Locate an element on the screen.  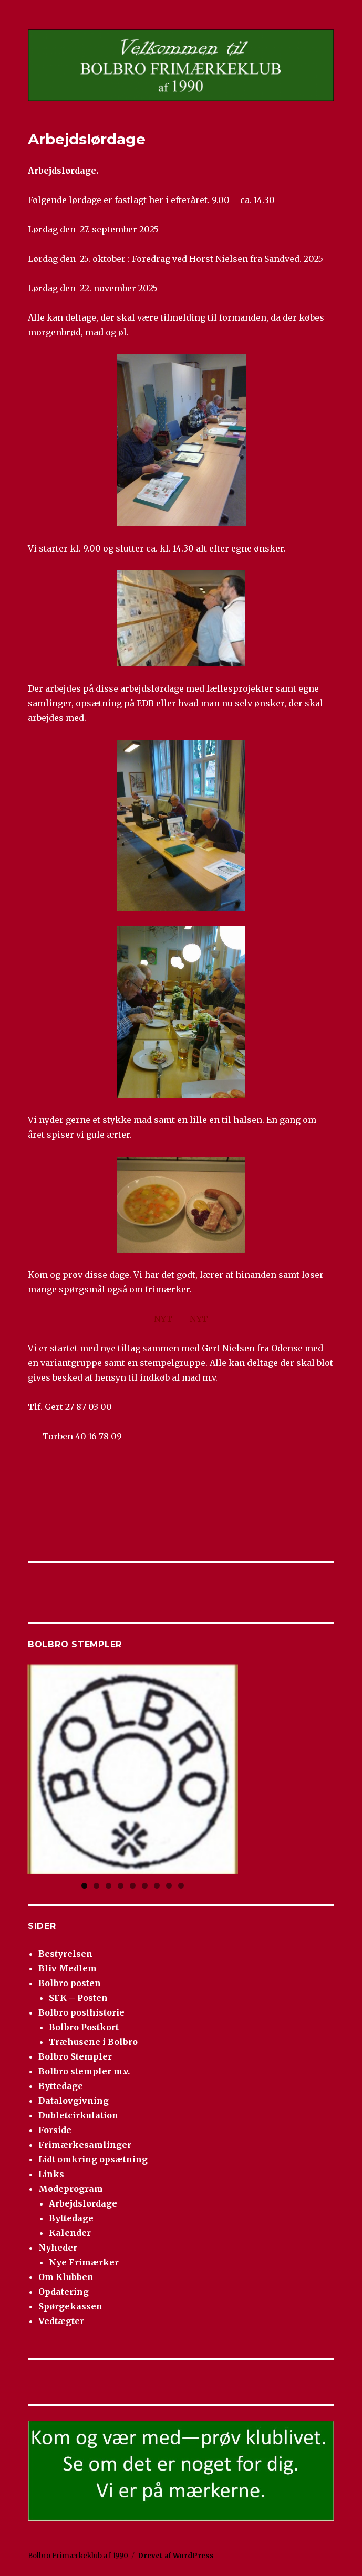
Nyheder is located at coordinates (57, 2247).